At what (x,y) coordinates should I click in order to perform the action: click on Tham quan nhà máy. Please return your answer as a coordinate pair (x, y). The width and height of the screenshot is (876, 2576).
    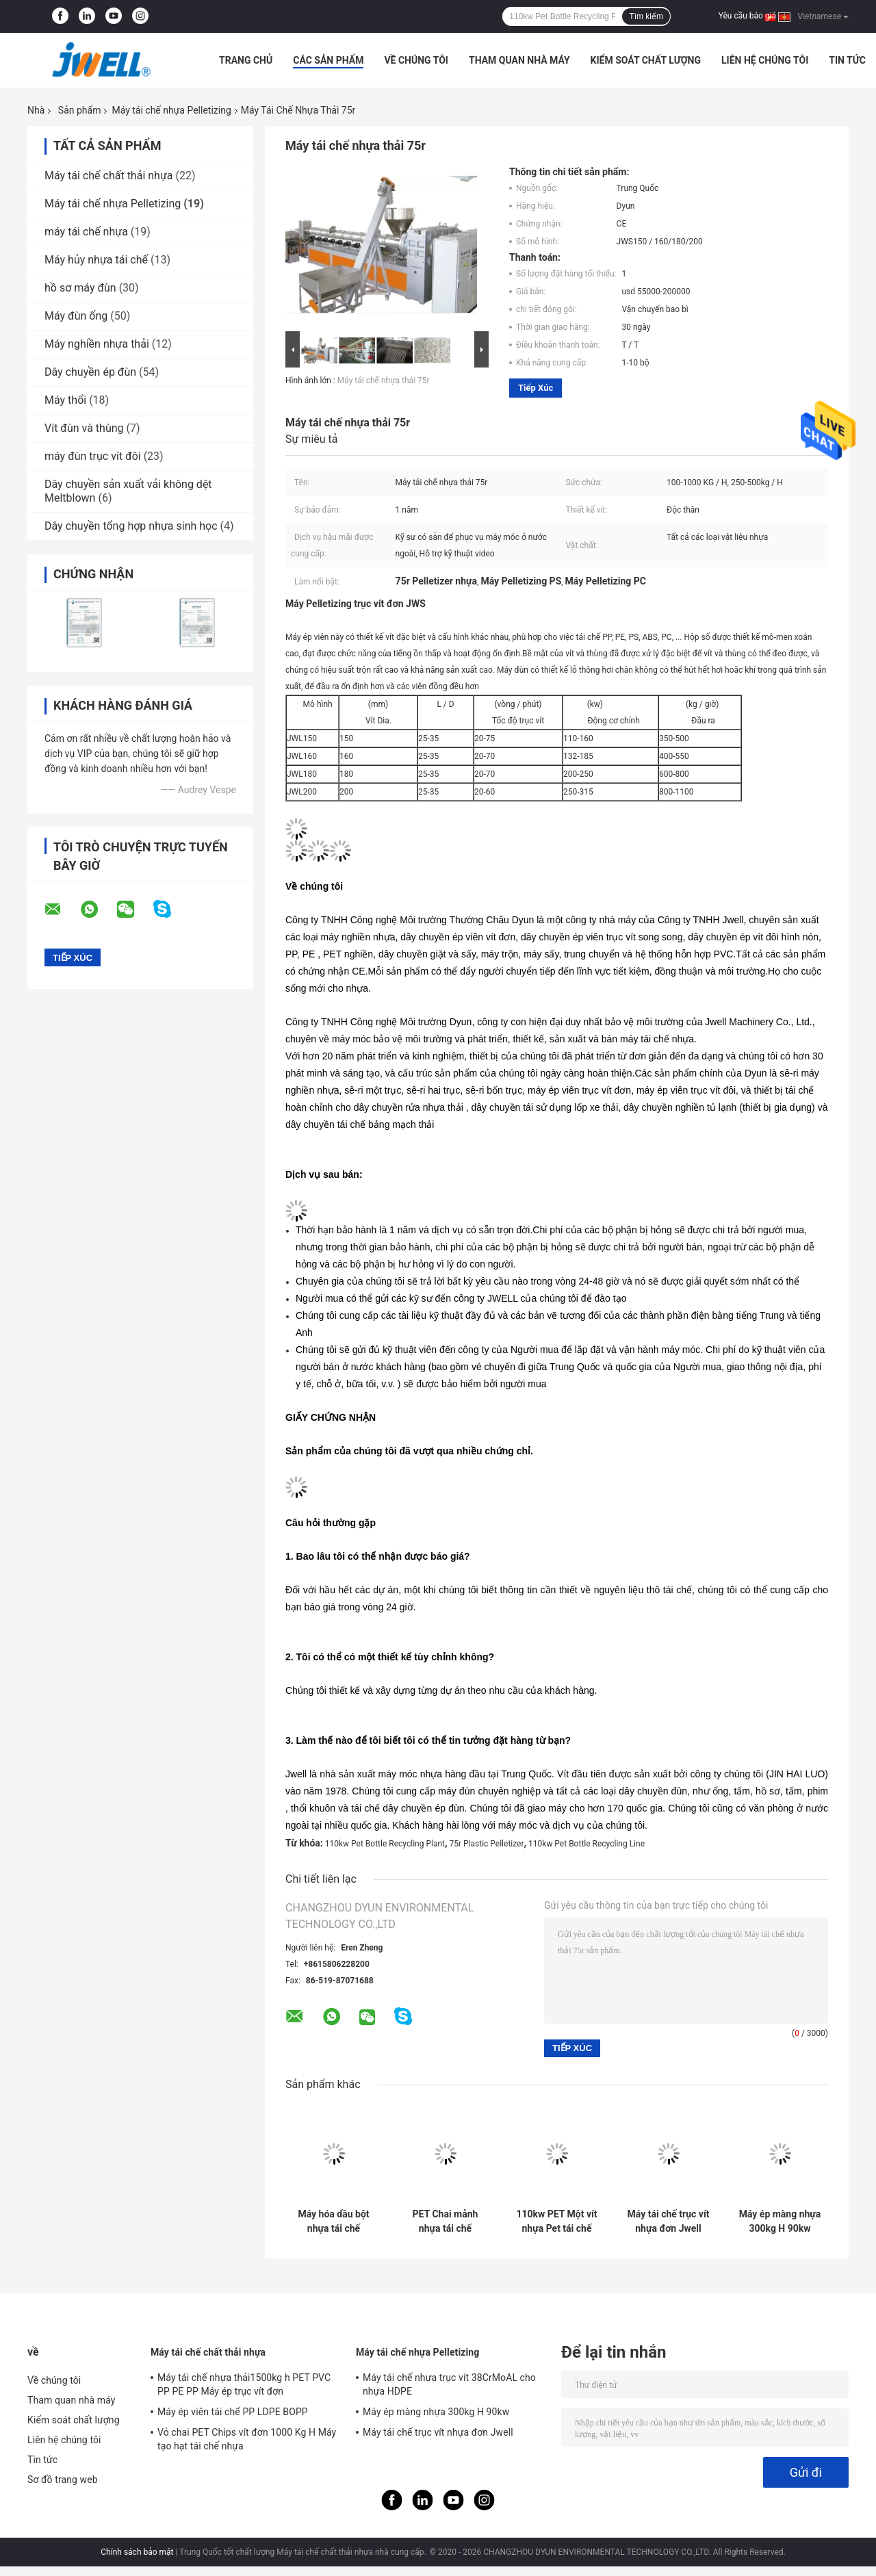
    Looking at the image, I should click on (519, 60).